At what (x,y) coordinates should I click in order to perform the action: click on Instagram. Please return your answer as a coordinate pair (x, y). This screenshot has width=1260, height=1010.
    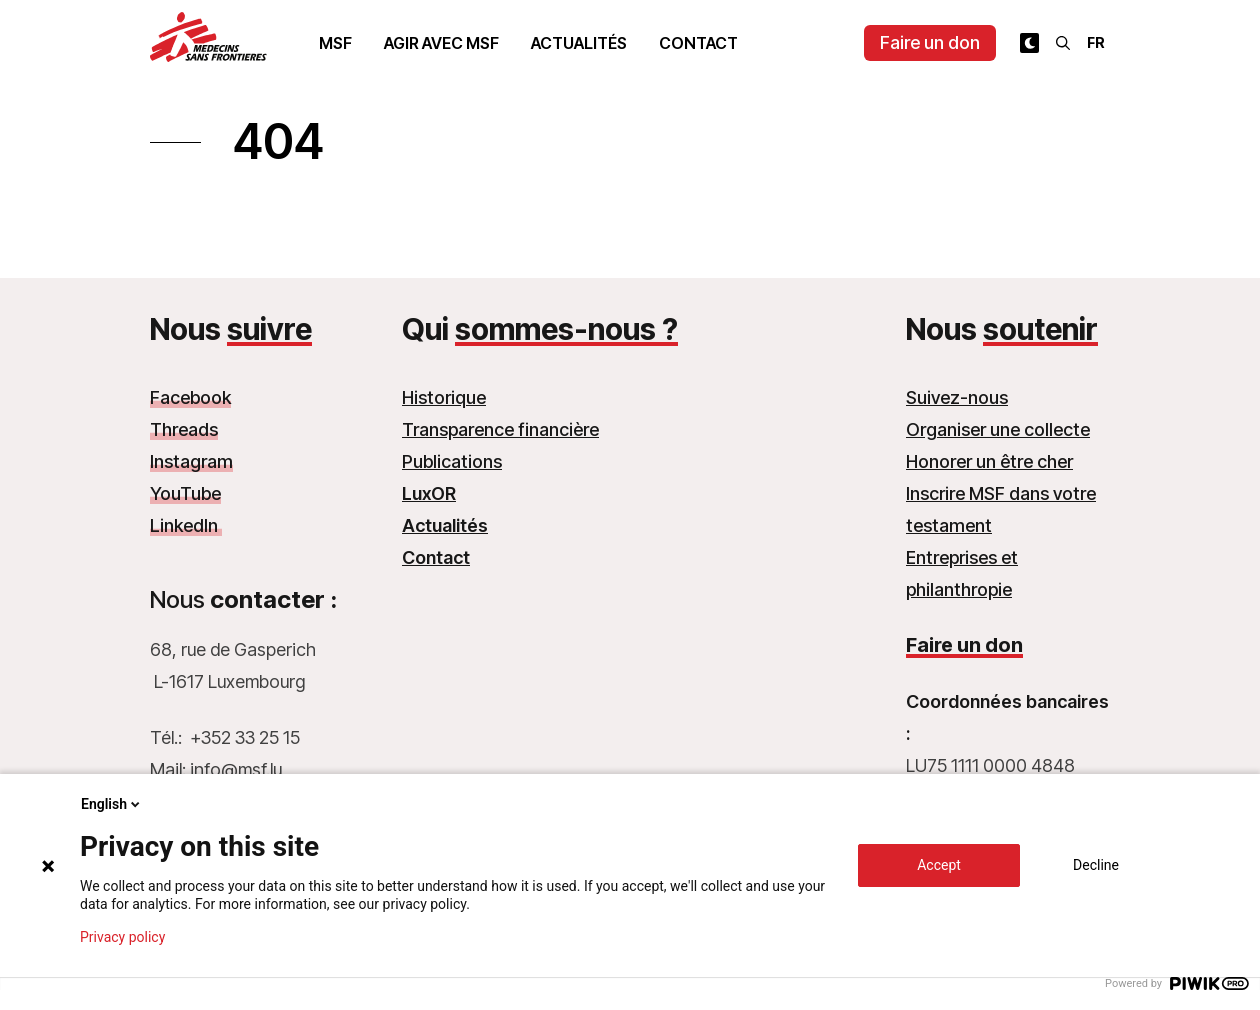
    Looking at the image, I should click on (191, 461).